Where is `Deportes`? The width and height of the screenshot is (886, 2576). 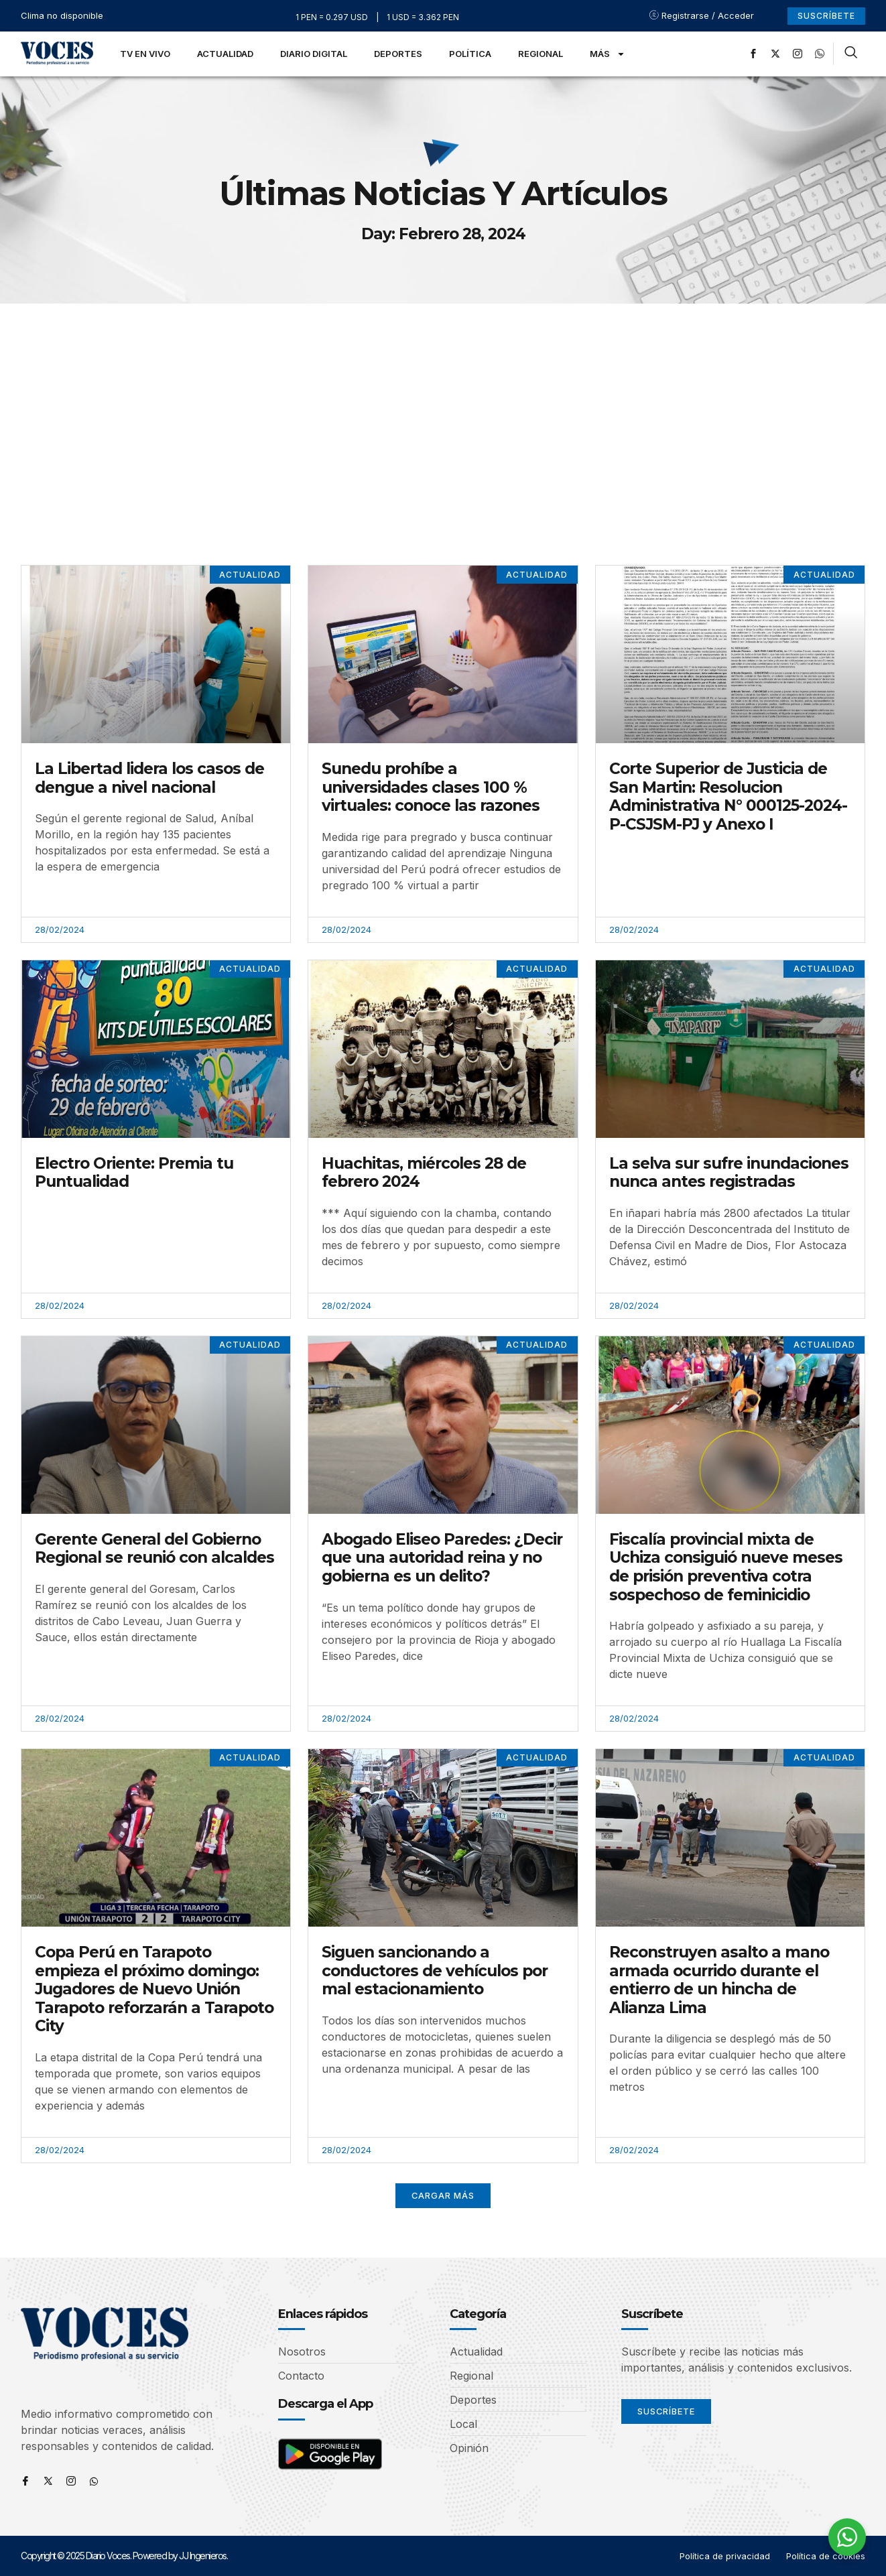 Deportes is located at coordinates (398, 53).